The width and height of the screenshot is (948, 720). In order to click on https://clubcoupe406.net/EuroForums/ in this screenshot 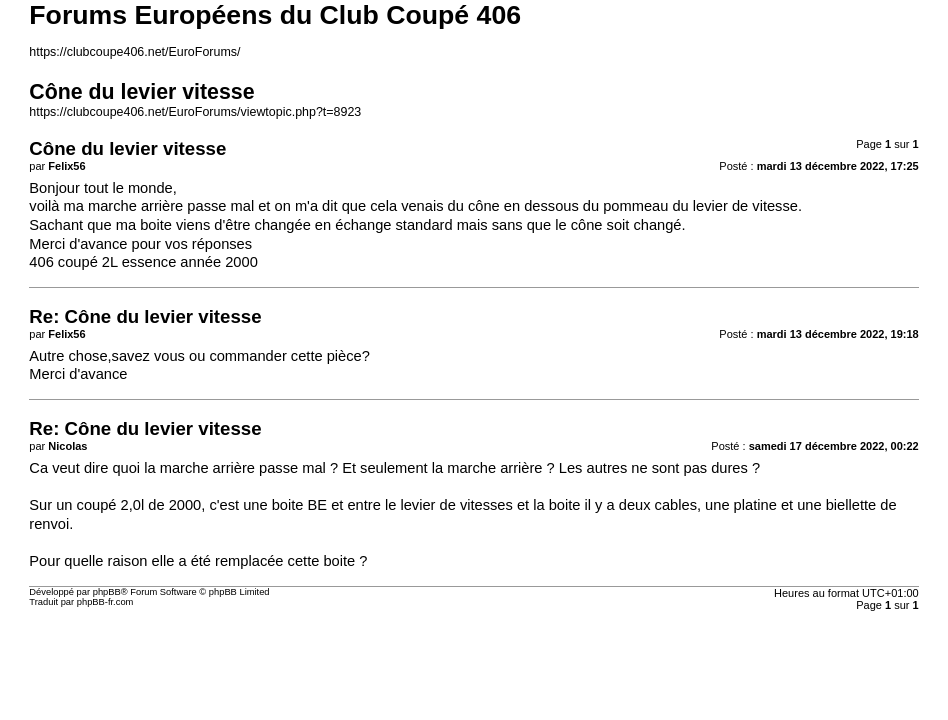, I will do `click(134, 52)`.